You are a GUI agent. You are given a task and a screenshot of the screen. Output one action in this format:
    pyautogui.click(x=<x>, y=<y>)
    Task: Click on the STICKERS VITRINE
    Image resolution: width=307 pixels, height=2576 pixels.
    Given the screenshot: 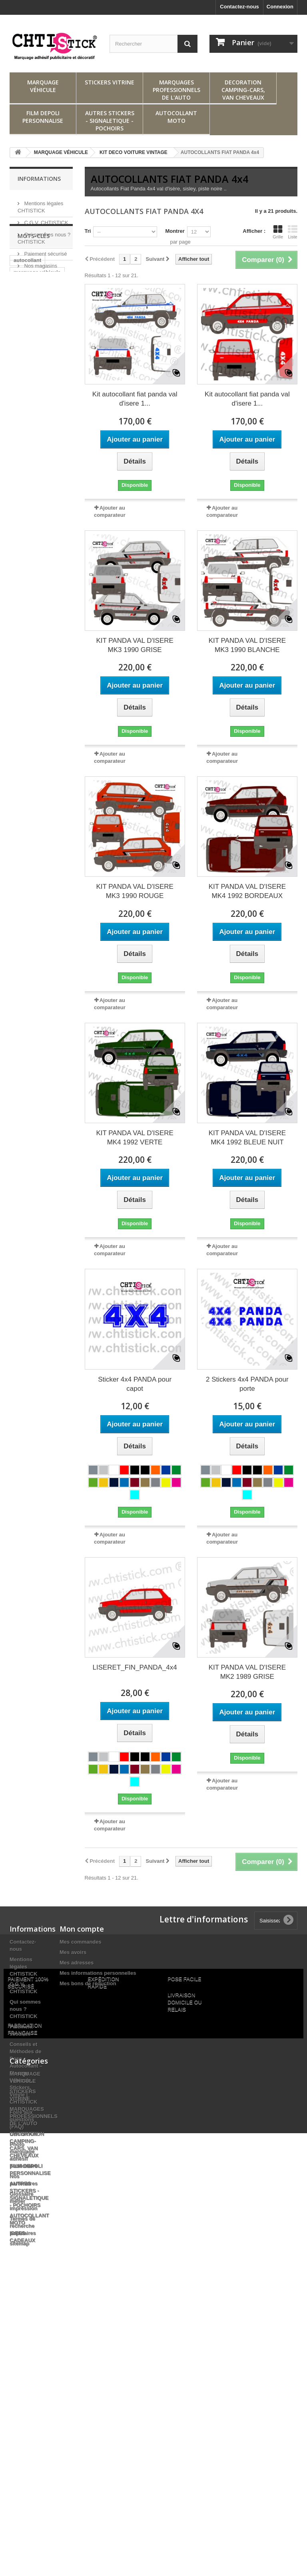 What is the action you would take?
    pyautogui.click(x=109, y=82)
    